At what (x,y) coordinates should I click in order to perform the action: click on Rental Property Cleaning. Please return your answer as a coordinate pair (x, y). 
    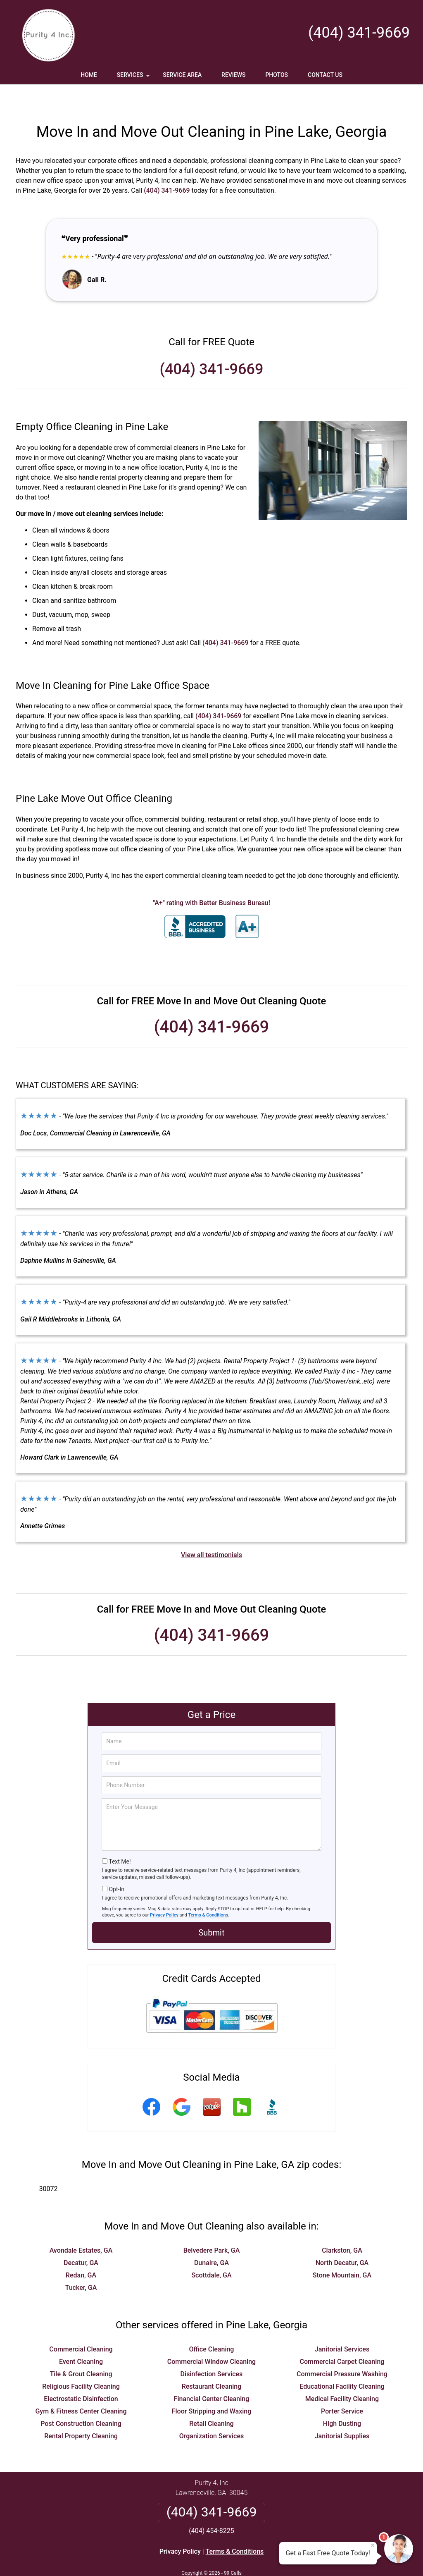
    Looking at the image, I should click on (81, 2412).